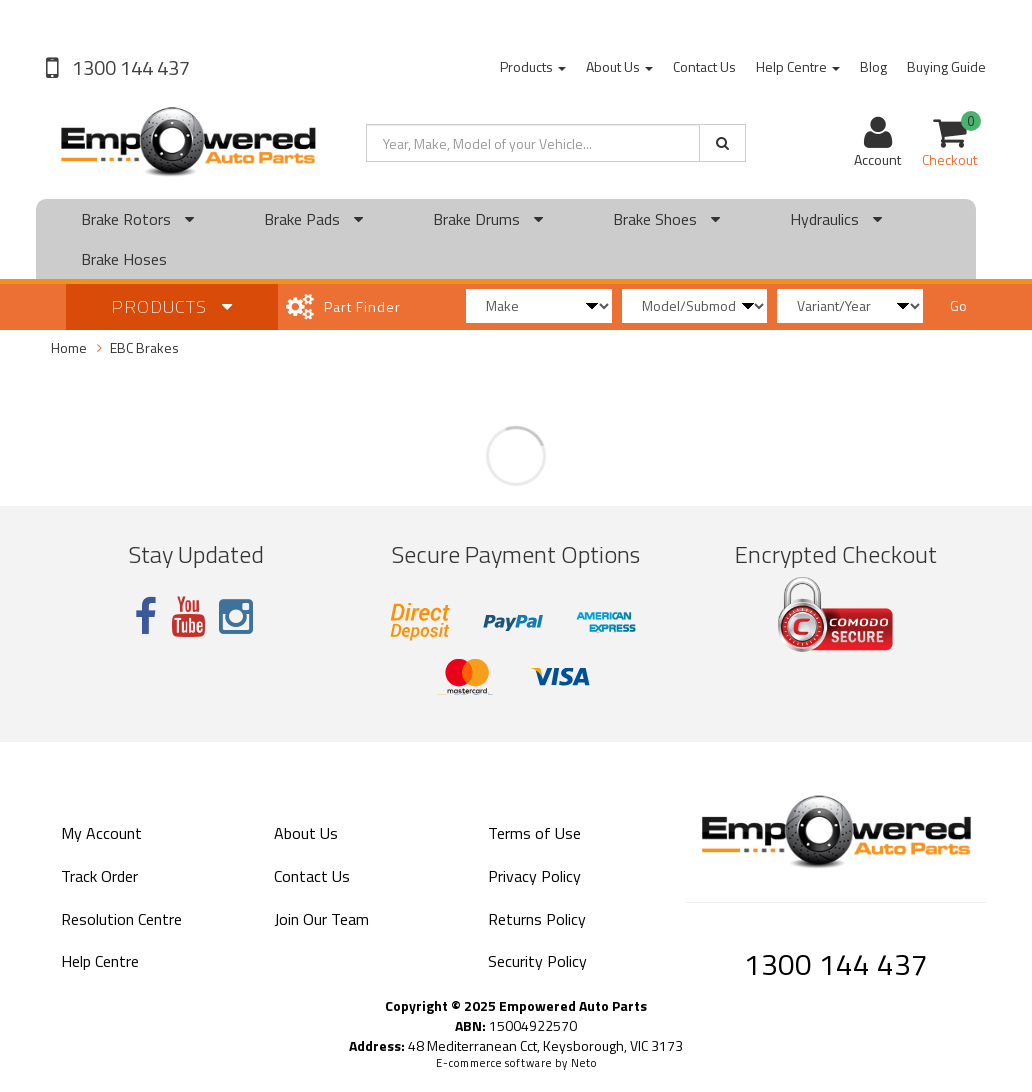 The image size is (1032, 1092). I want to click on Terms of Use, so click(534, 833).